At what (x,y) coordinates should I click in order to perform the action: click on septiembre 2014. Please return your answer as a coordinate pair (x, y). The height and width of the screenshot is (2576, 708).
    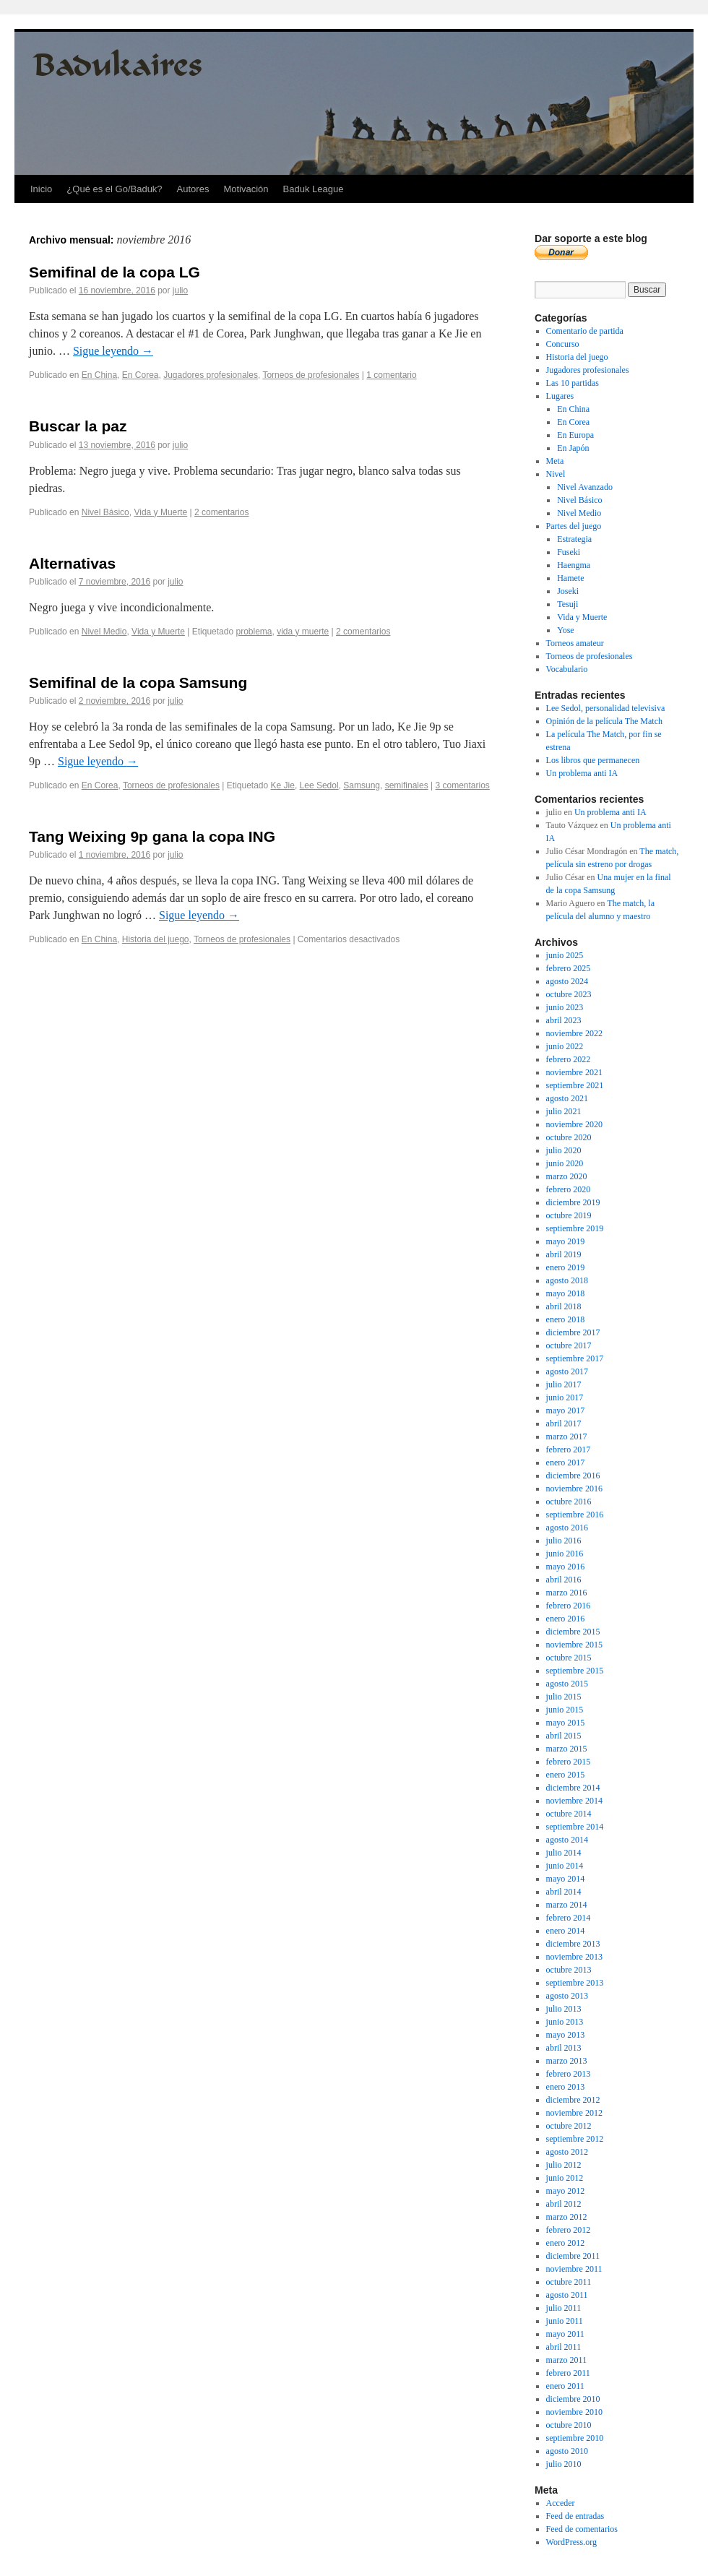
    Looking at the image, I should click on (575, 1827).